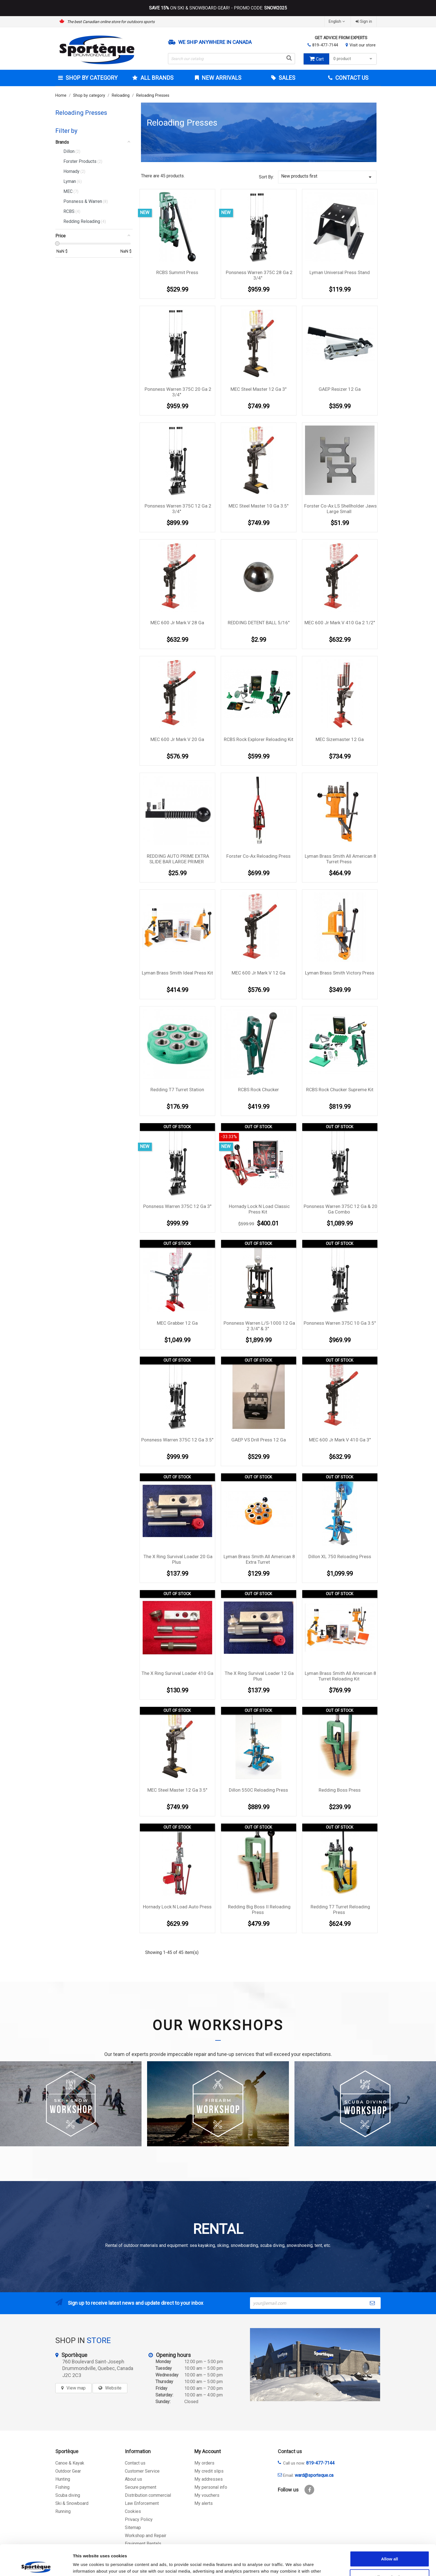 The height and width of the screenshot is (2576, 436). I want to click on MEC 600 Jr Mark V 410 Ga 3'', so click(340, 1440).